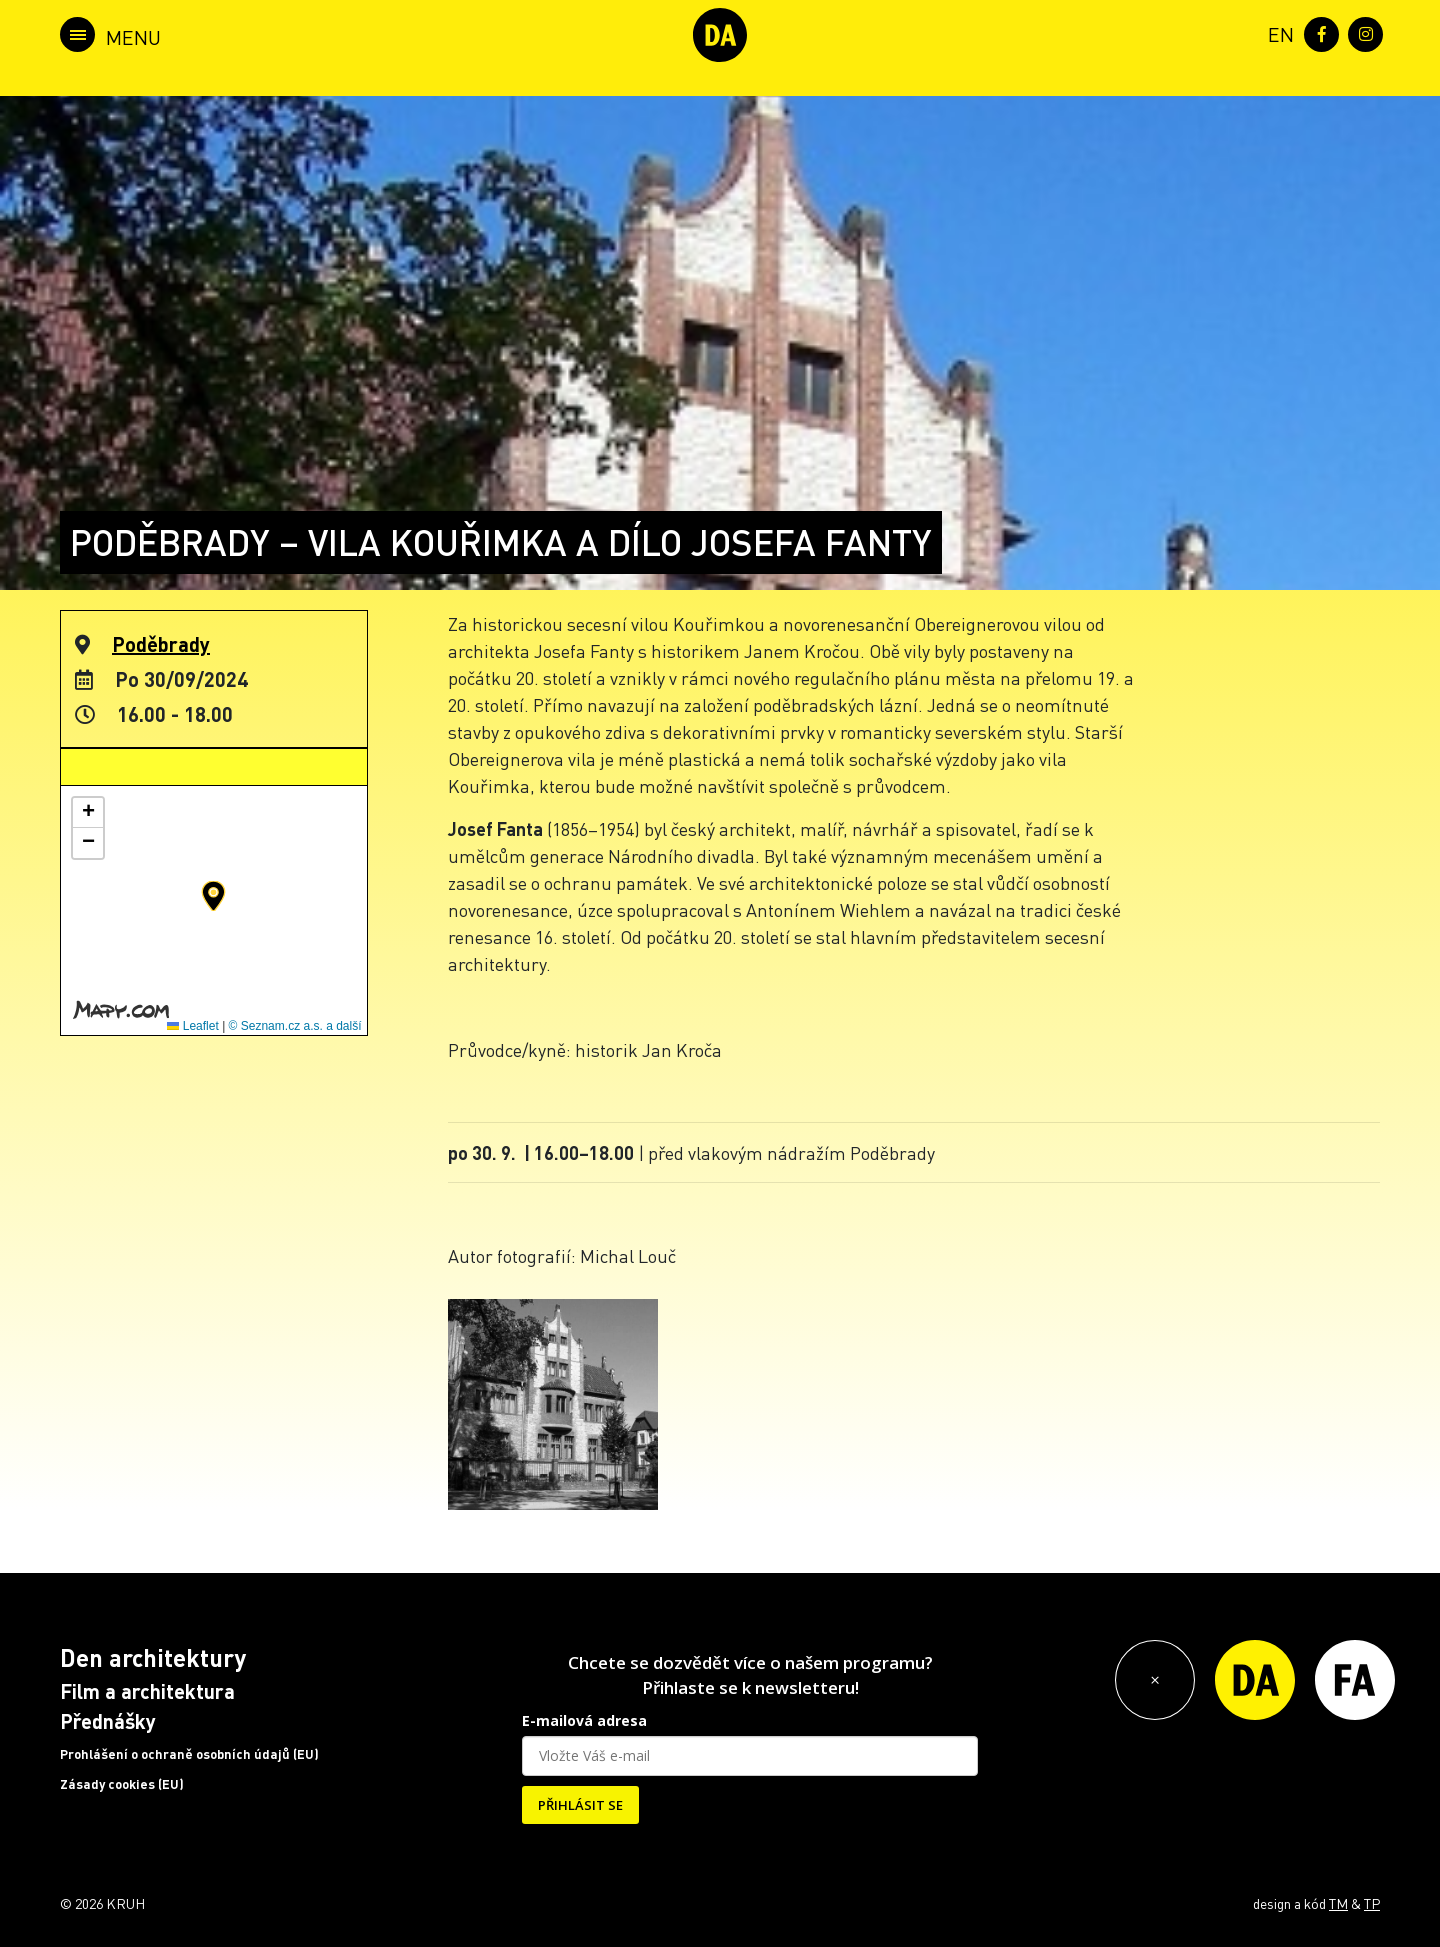 Image resolution: width=1440 pixels, height=1947 pixels. Describe the element at coordinates (153, 1657) in the screenshot. I see `Den architektury` at that location.